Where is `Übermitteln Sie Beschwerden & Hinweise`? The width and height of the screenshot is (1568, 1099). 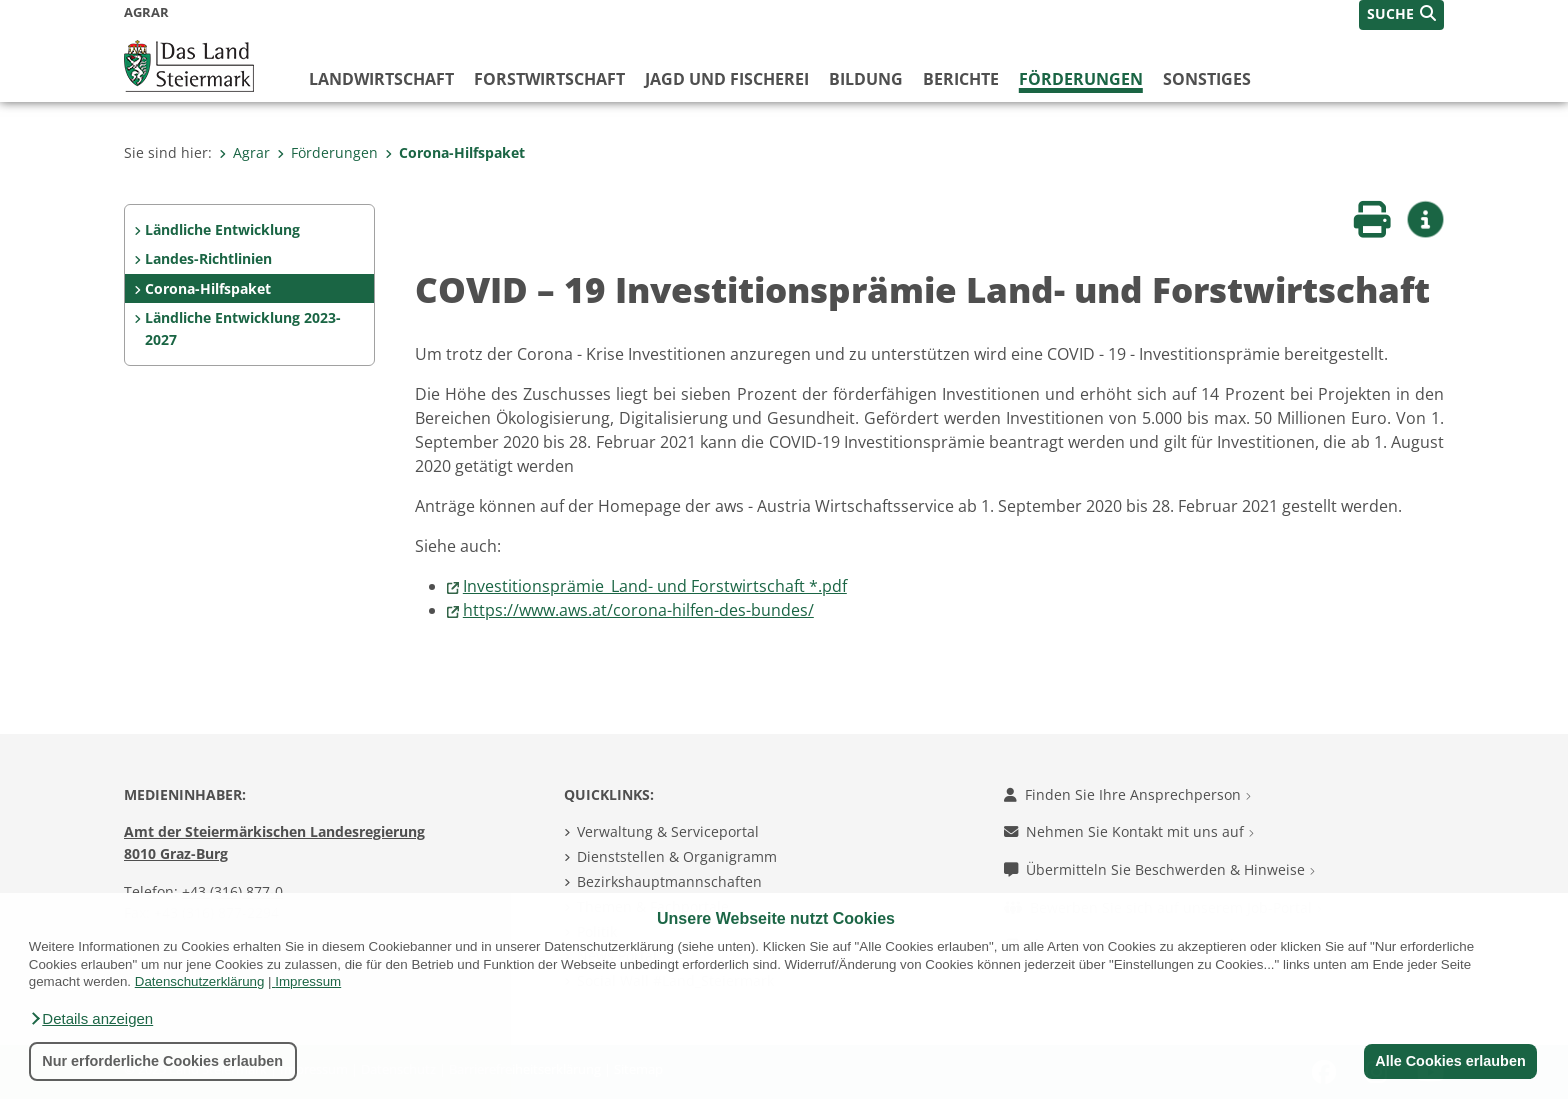
Übermitteln Sie Beschwerden & Hinweise is located at coordinates (1159, 869).